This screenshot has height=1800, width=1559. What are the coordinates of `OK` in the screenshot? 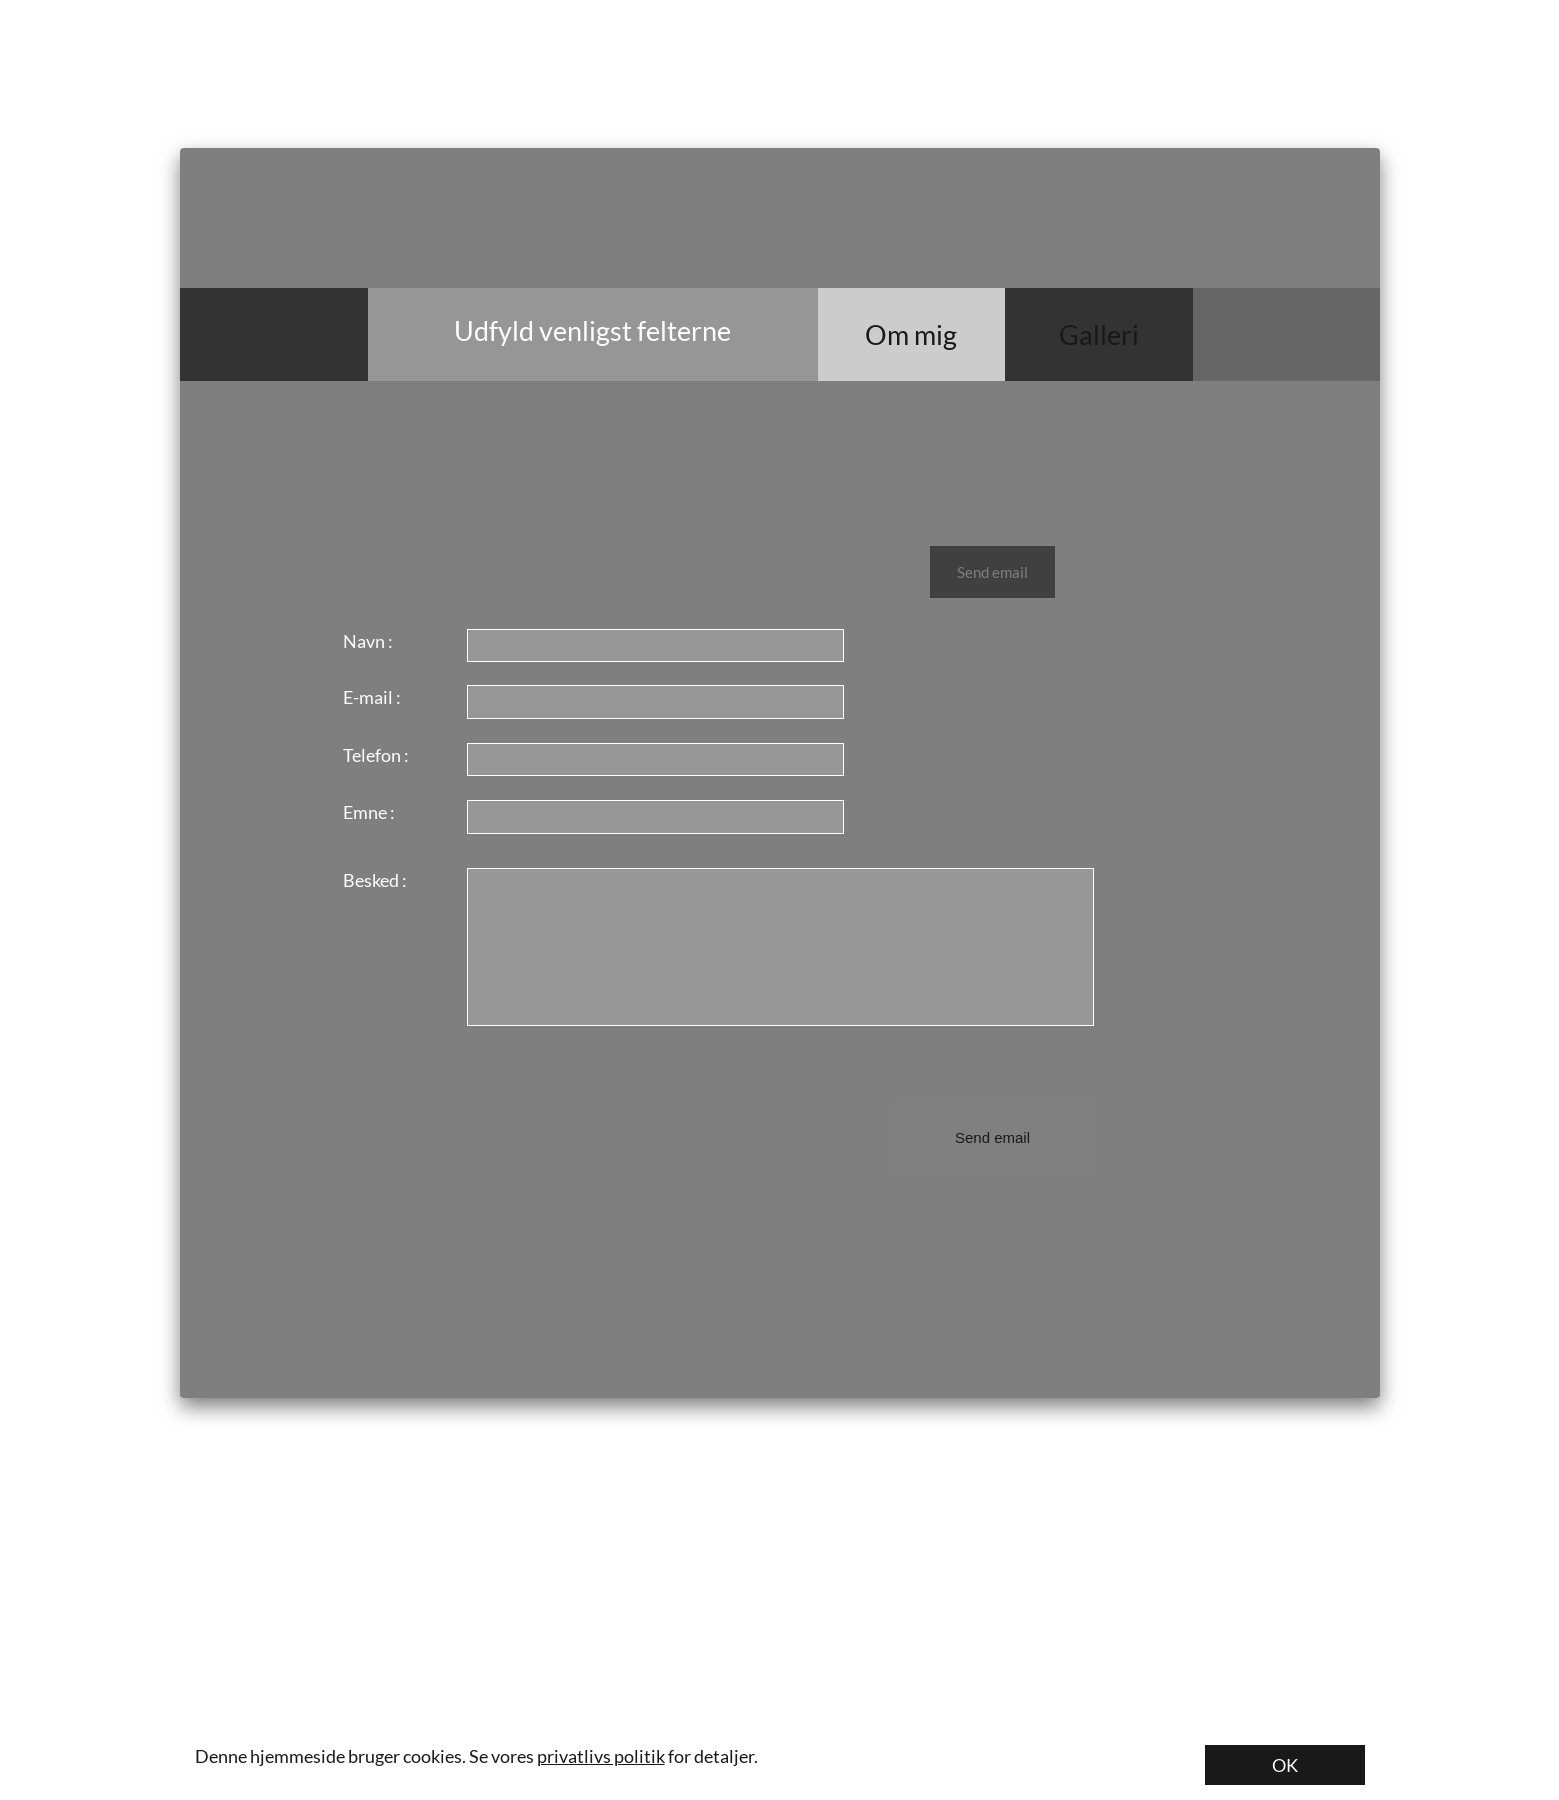 It's located at (1285, 1765).